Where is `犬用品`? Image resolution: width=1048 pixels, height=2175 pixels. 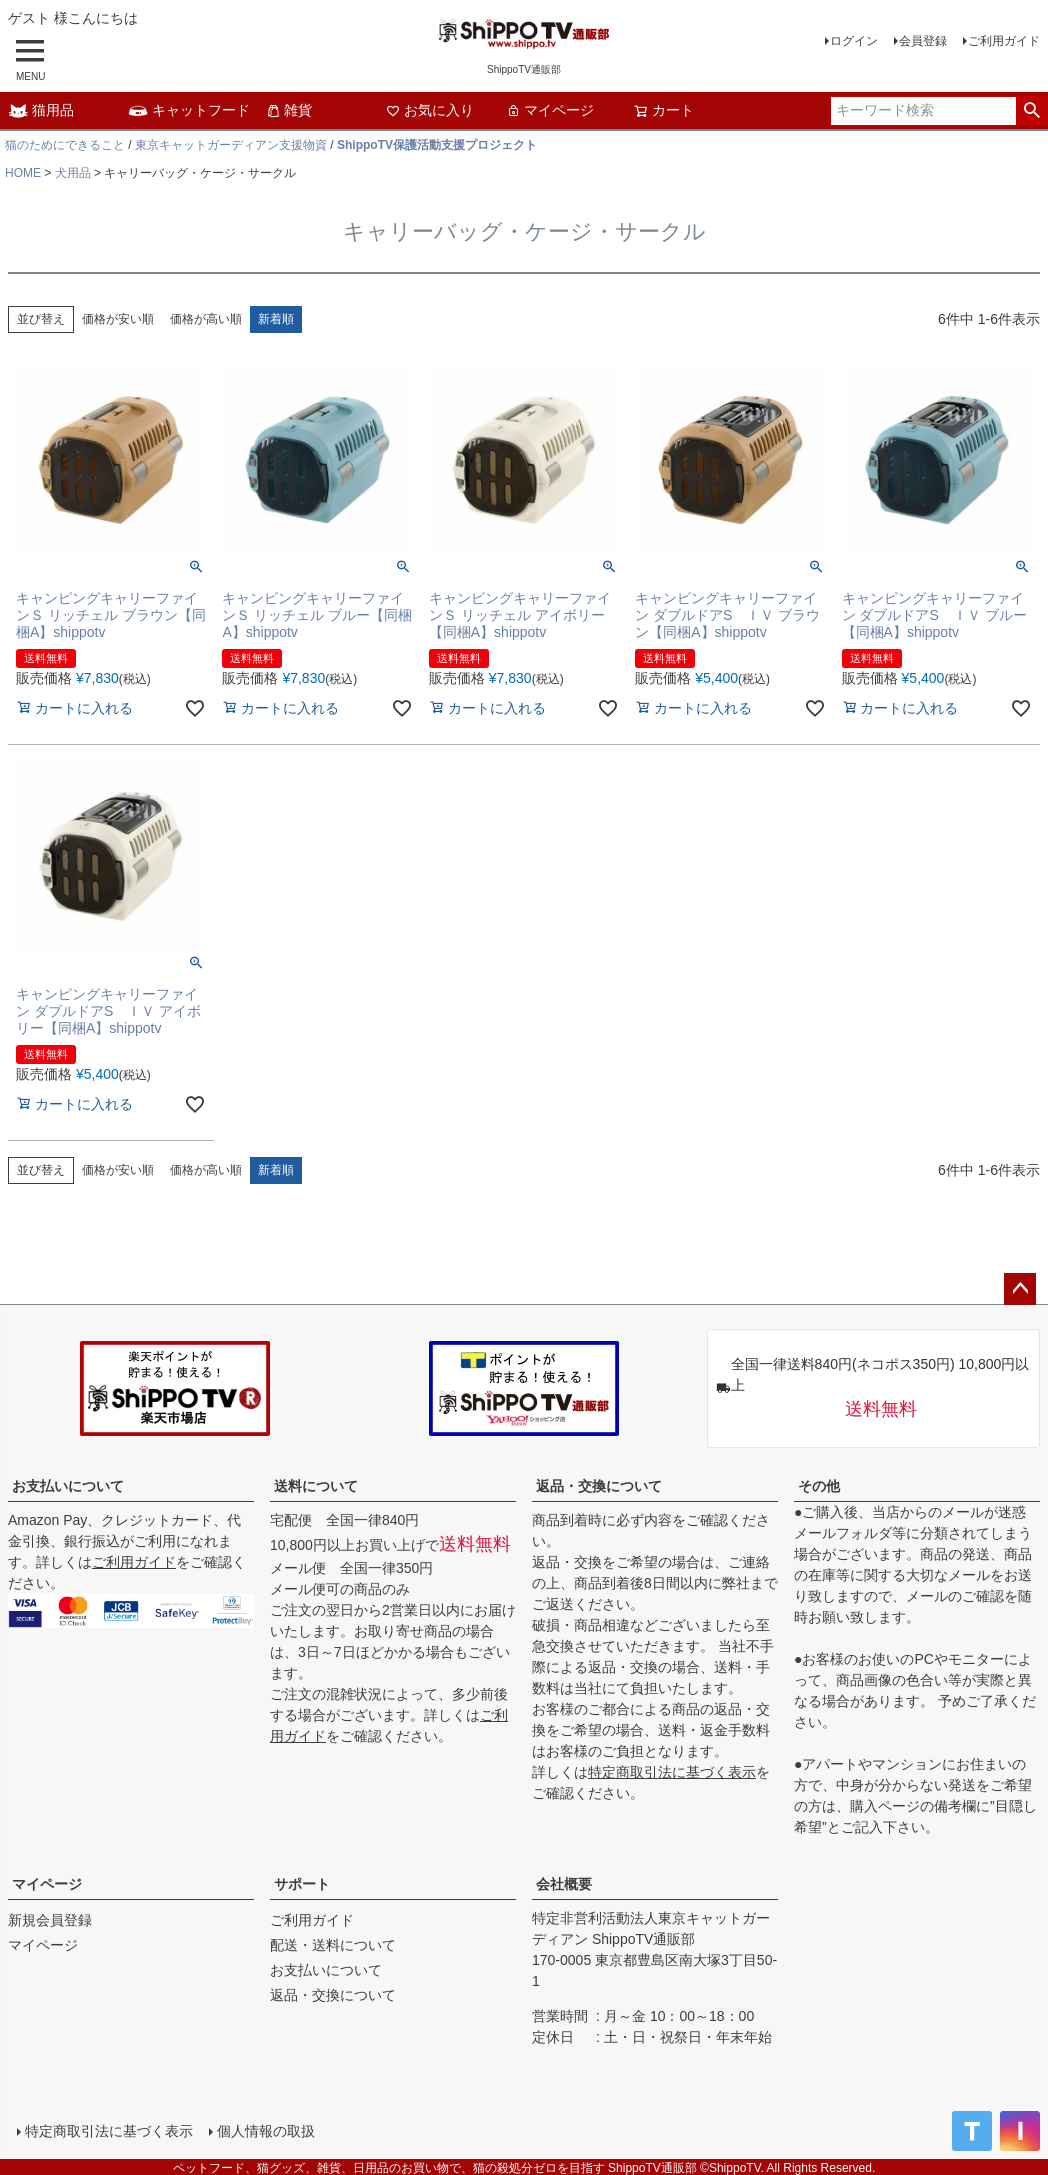
犬用品 is located at coordinates (73, 173).